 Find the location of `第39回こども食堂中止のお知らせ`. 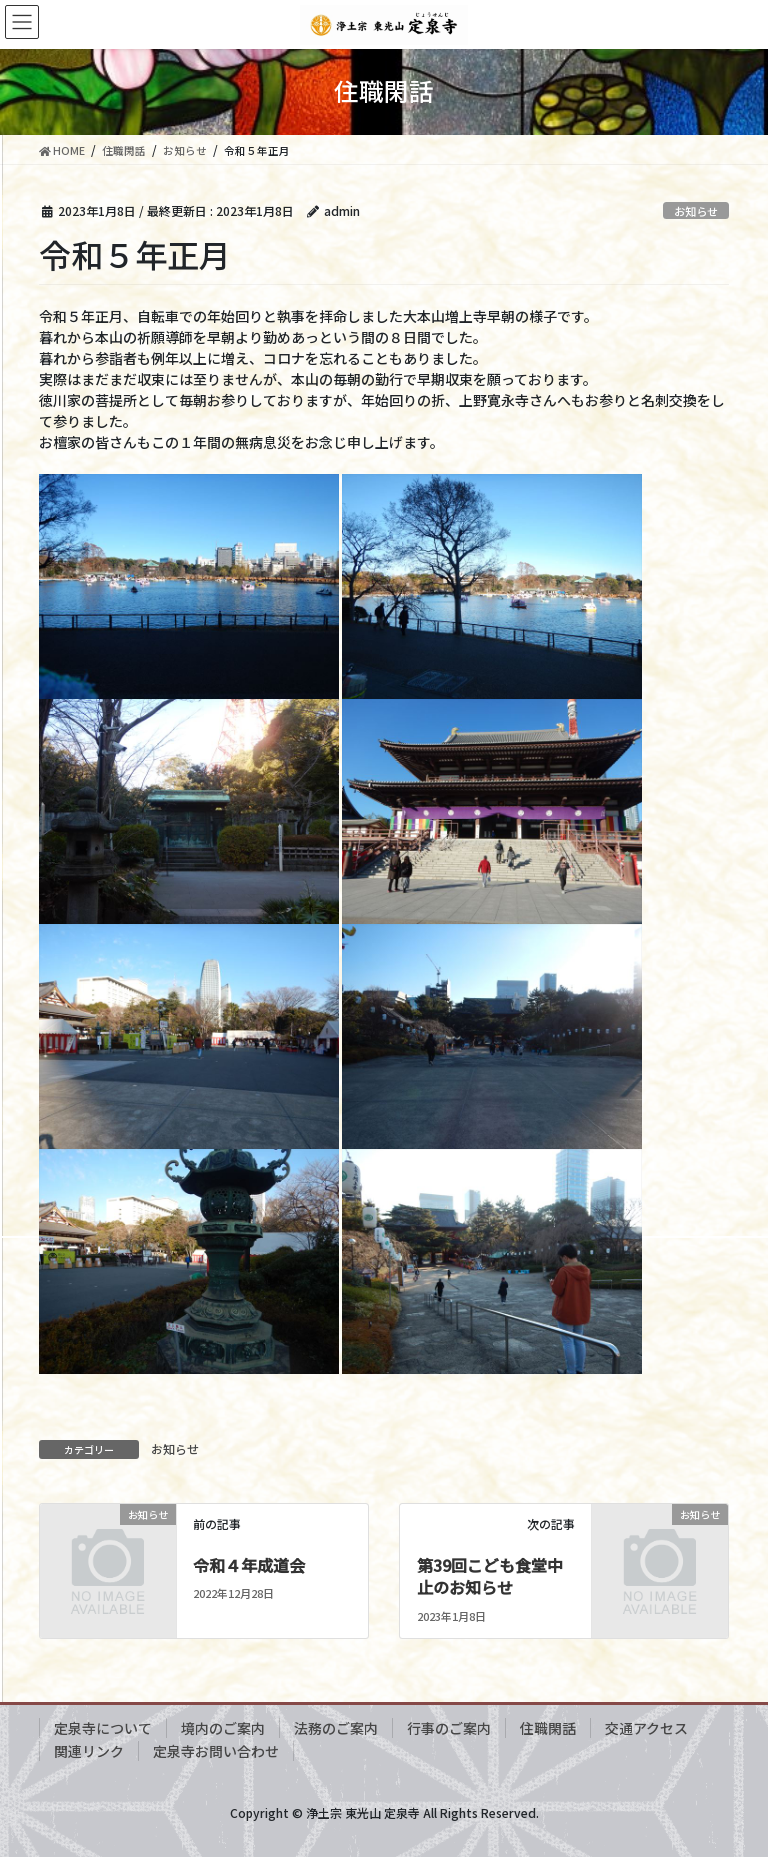

第39回こども食堂中止のお知らせ is located at coordinates (490, 1576).